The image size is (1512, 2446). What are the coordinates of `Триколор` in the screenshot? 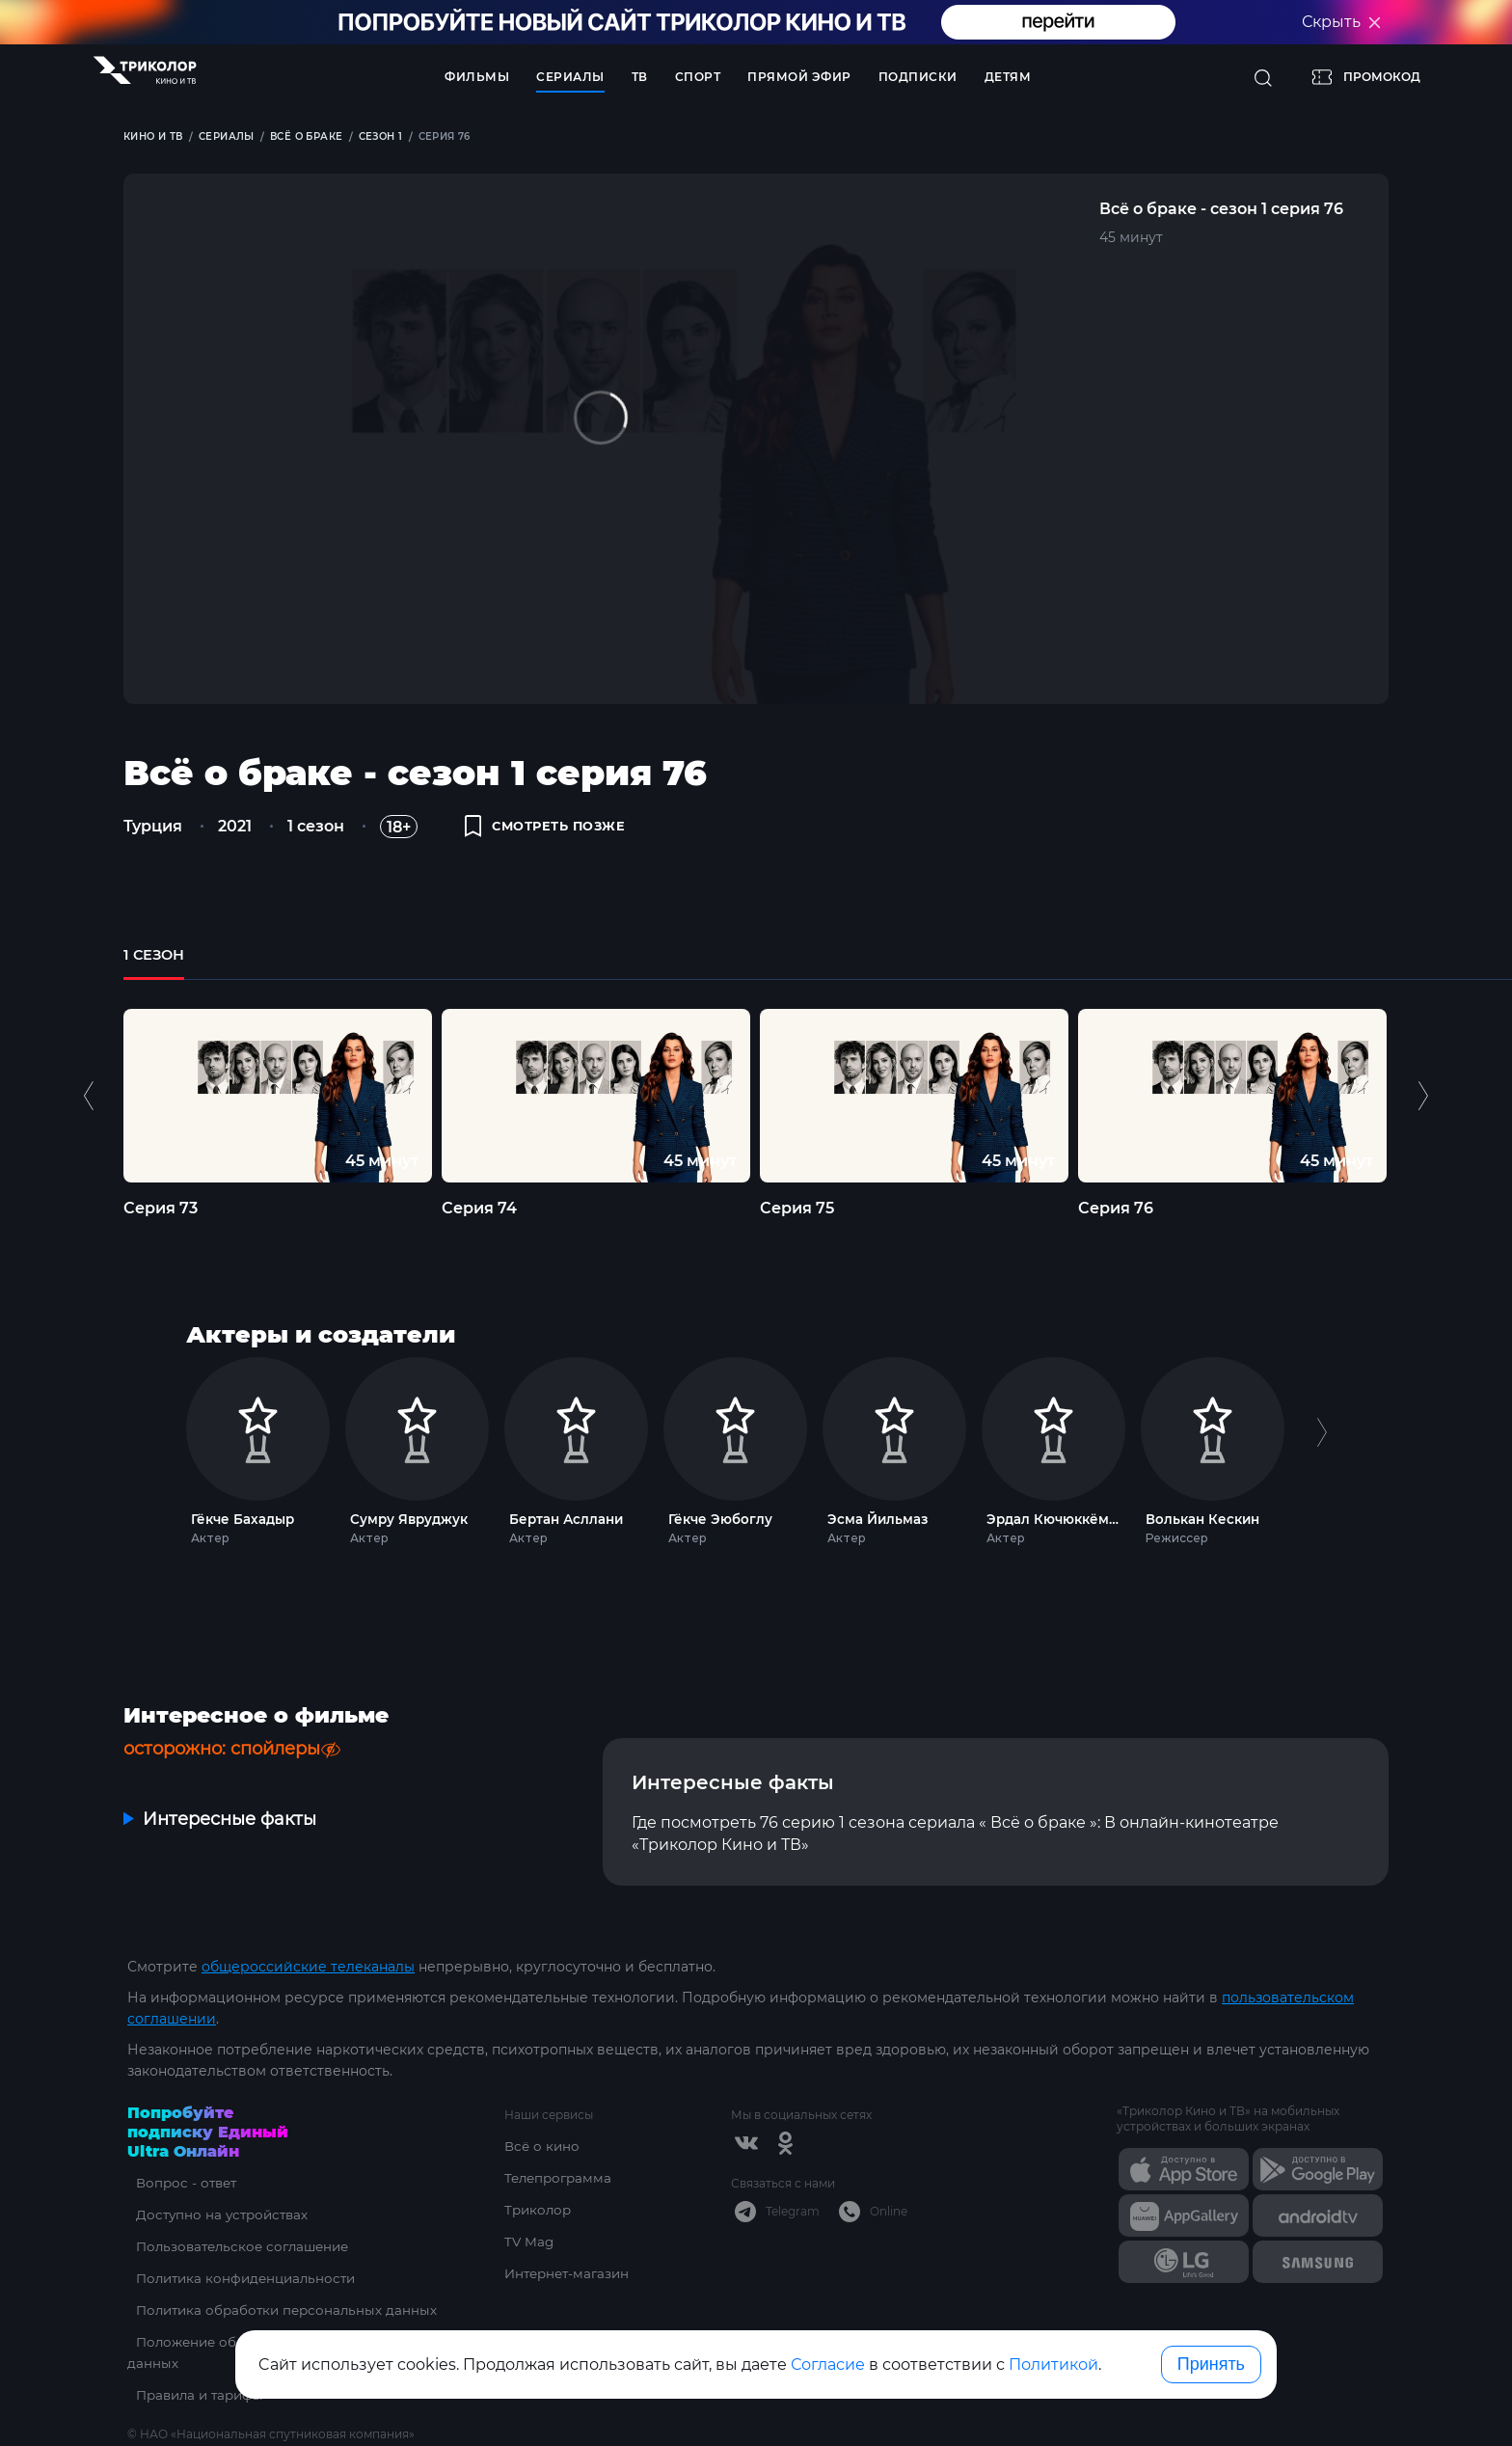 It's located at (539, 2209).